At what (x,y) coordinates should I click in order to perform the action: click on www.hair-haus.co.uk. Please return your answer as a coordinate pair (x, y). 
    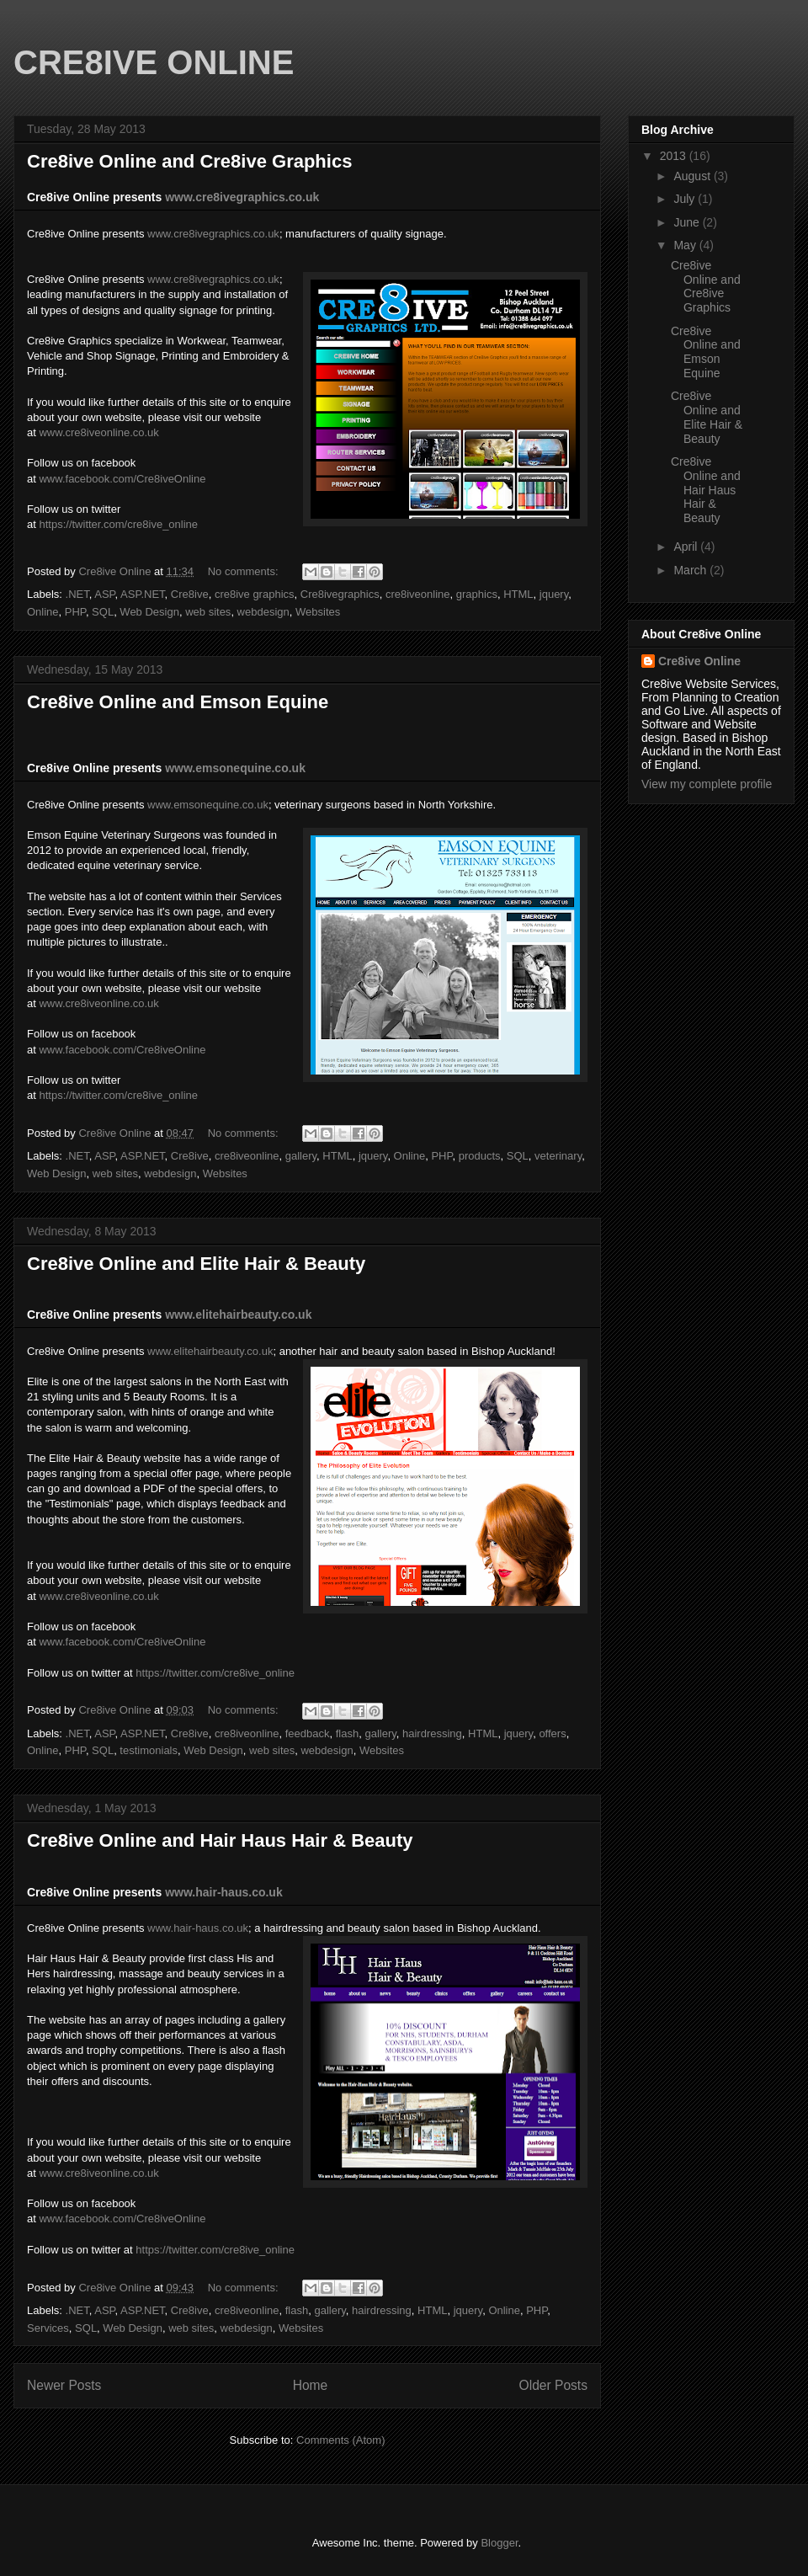
    Looking at the image, I should click on (197, 1928).